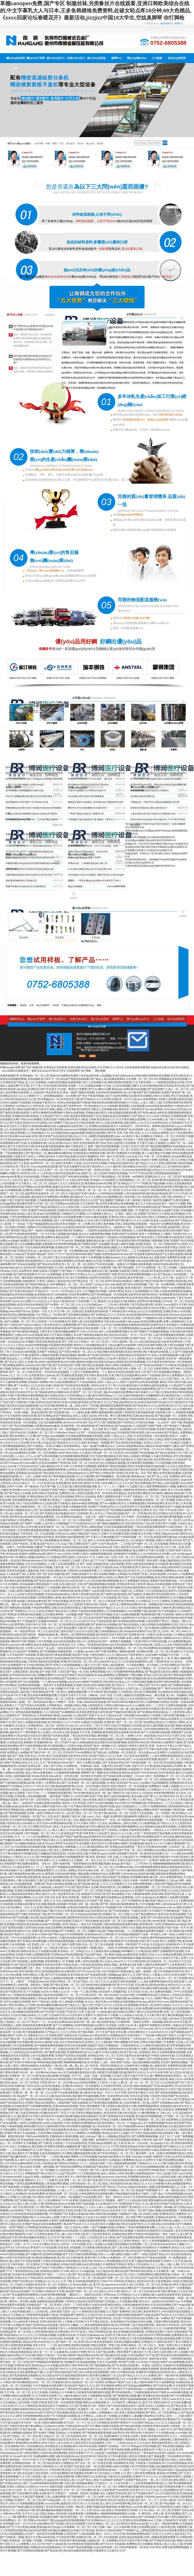  I want to click on 重鋼出臺(tái)2020年6月份板材調(diào)價(jià)信息, so click(30, 857).